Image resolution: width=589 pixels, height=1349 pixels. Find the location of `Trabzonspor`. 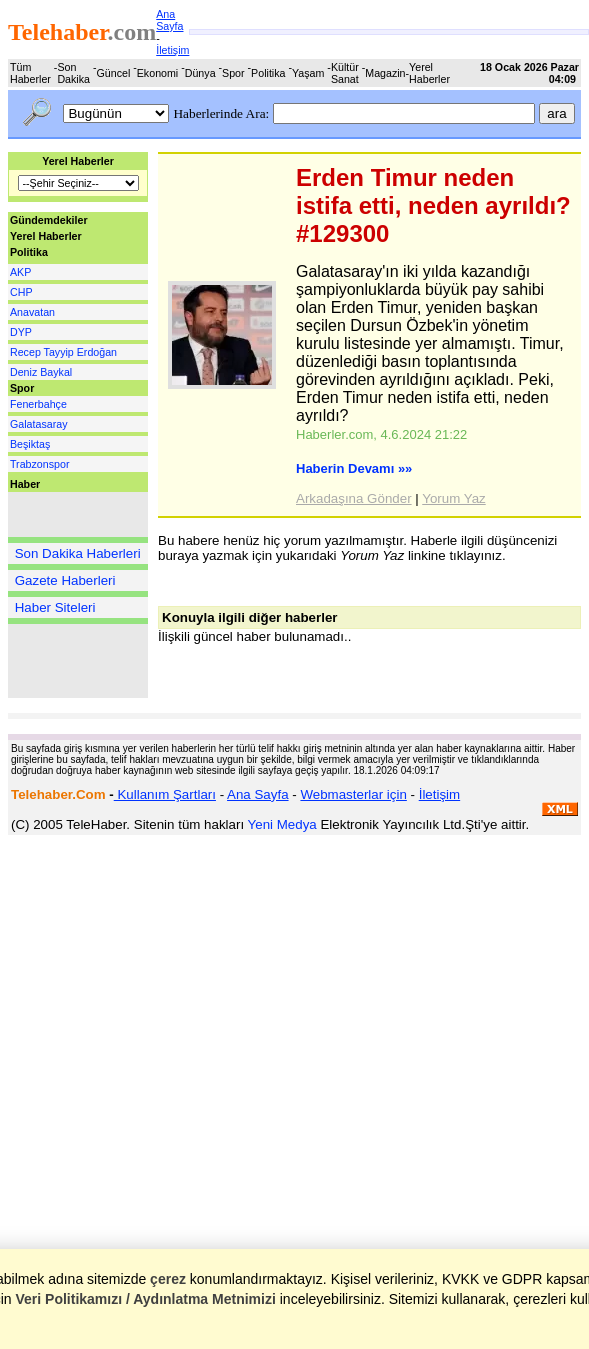

Trabzonspor is located at coordinates (39, 464).